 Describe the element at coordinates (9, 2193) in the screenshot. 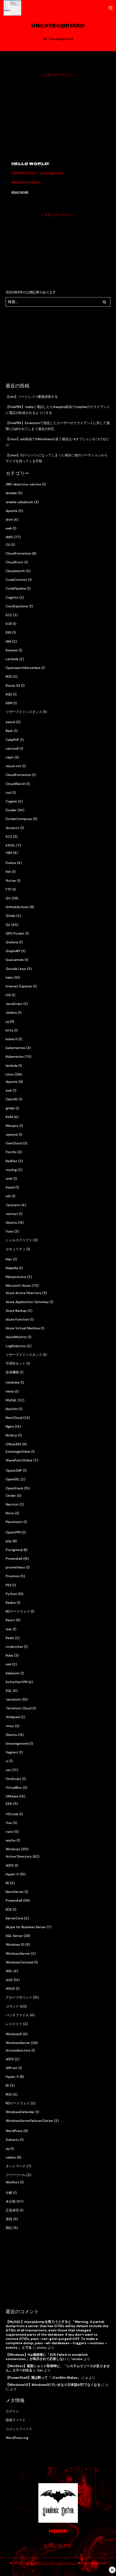

I see `分解` at that location.